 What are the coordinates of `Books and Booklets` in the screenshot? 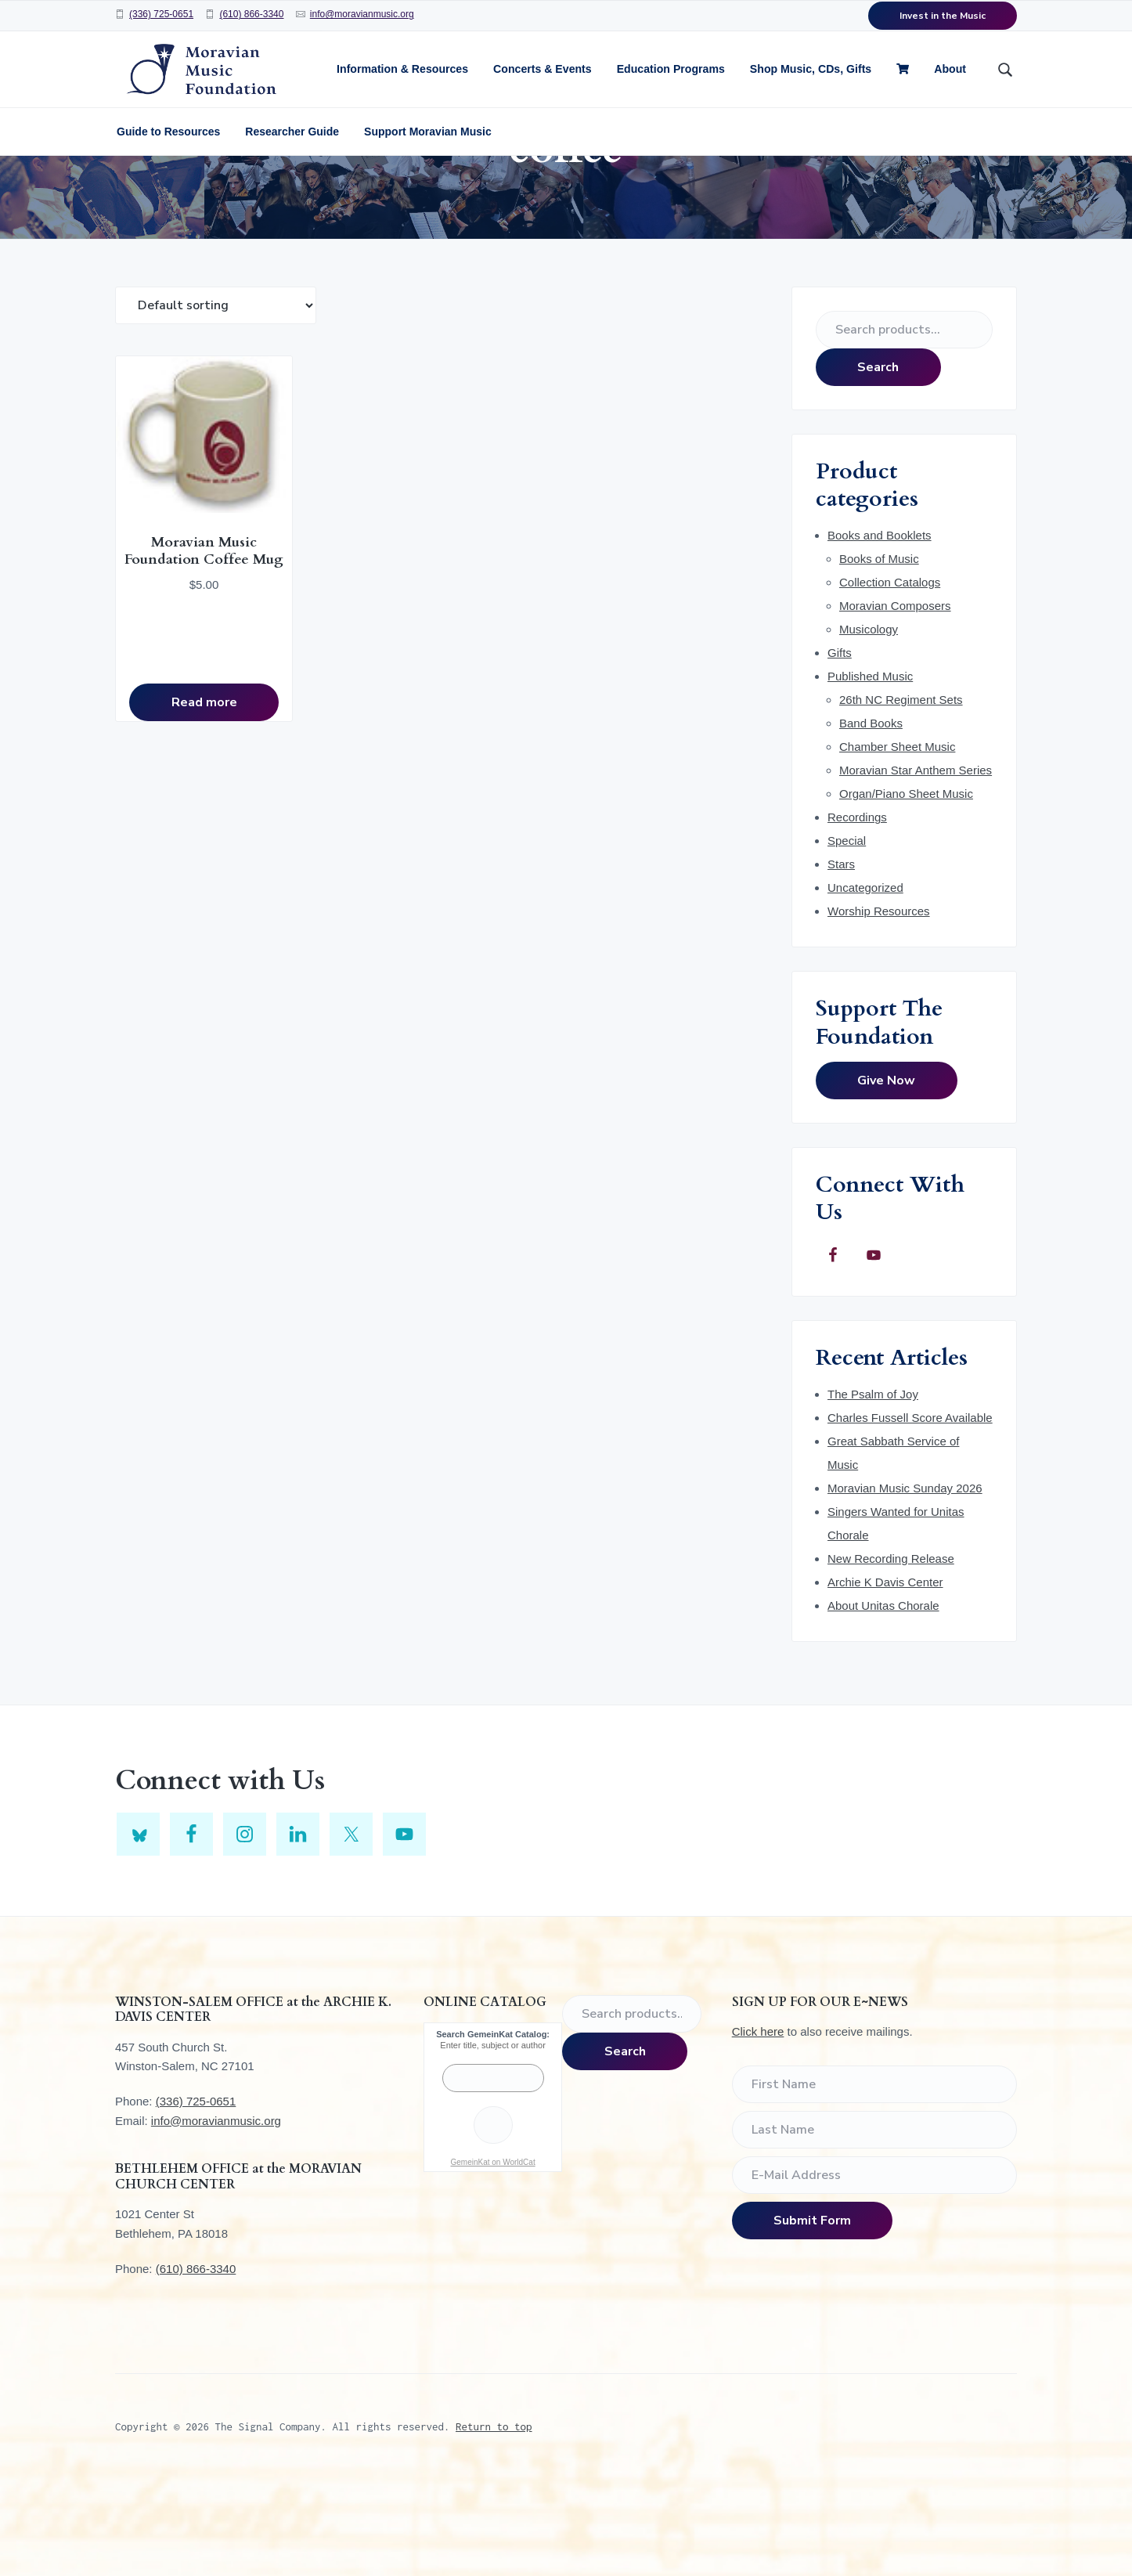 It's located at (879, 632).